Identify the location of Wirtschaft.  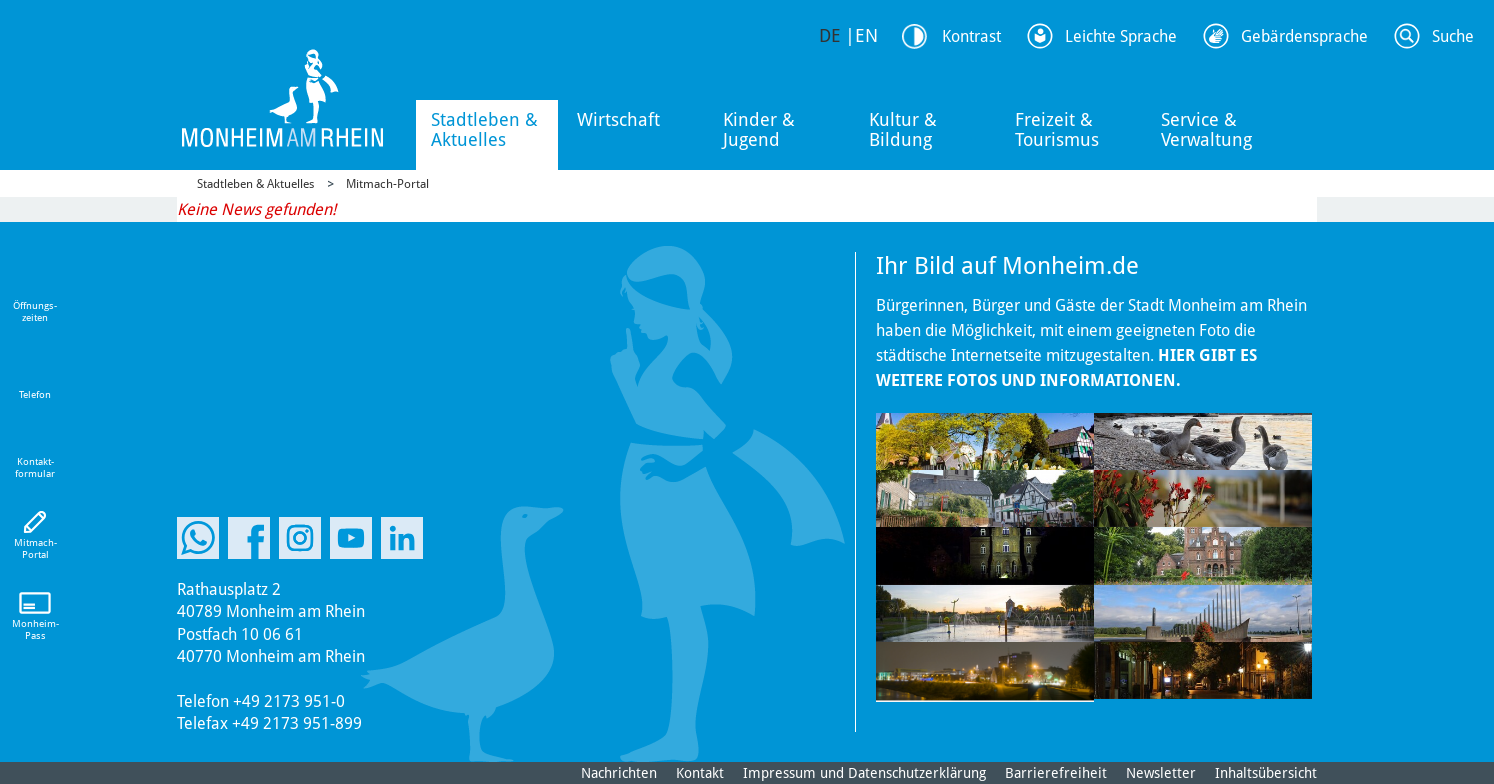
(618, 119).